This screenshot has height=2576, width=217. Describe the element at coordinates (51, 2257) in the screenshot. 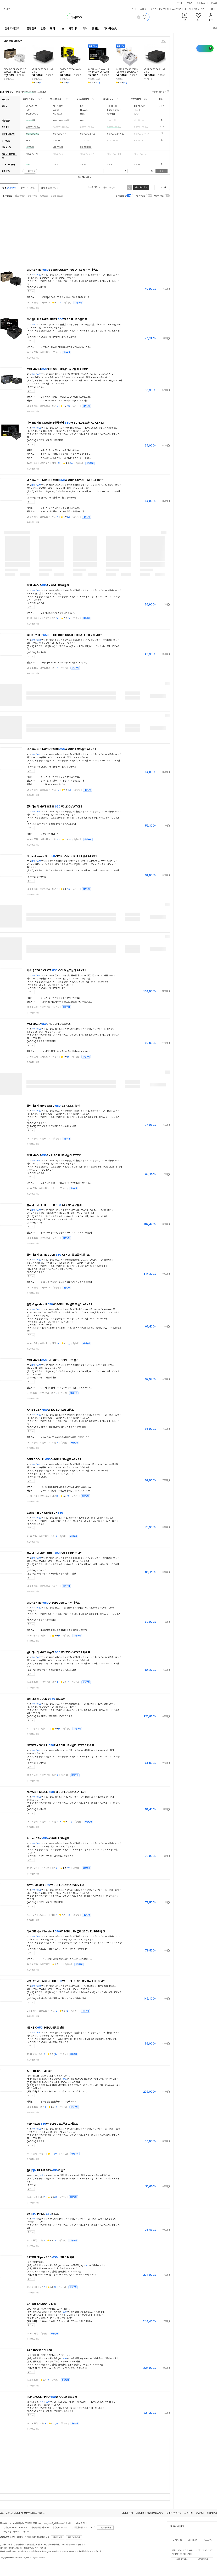

I see `EATON Ellipse ECO USB DIN 기본` at that location.